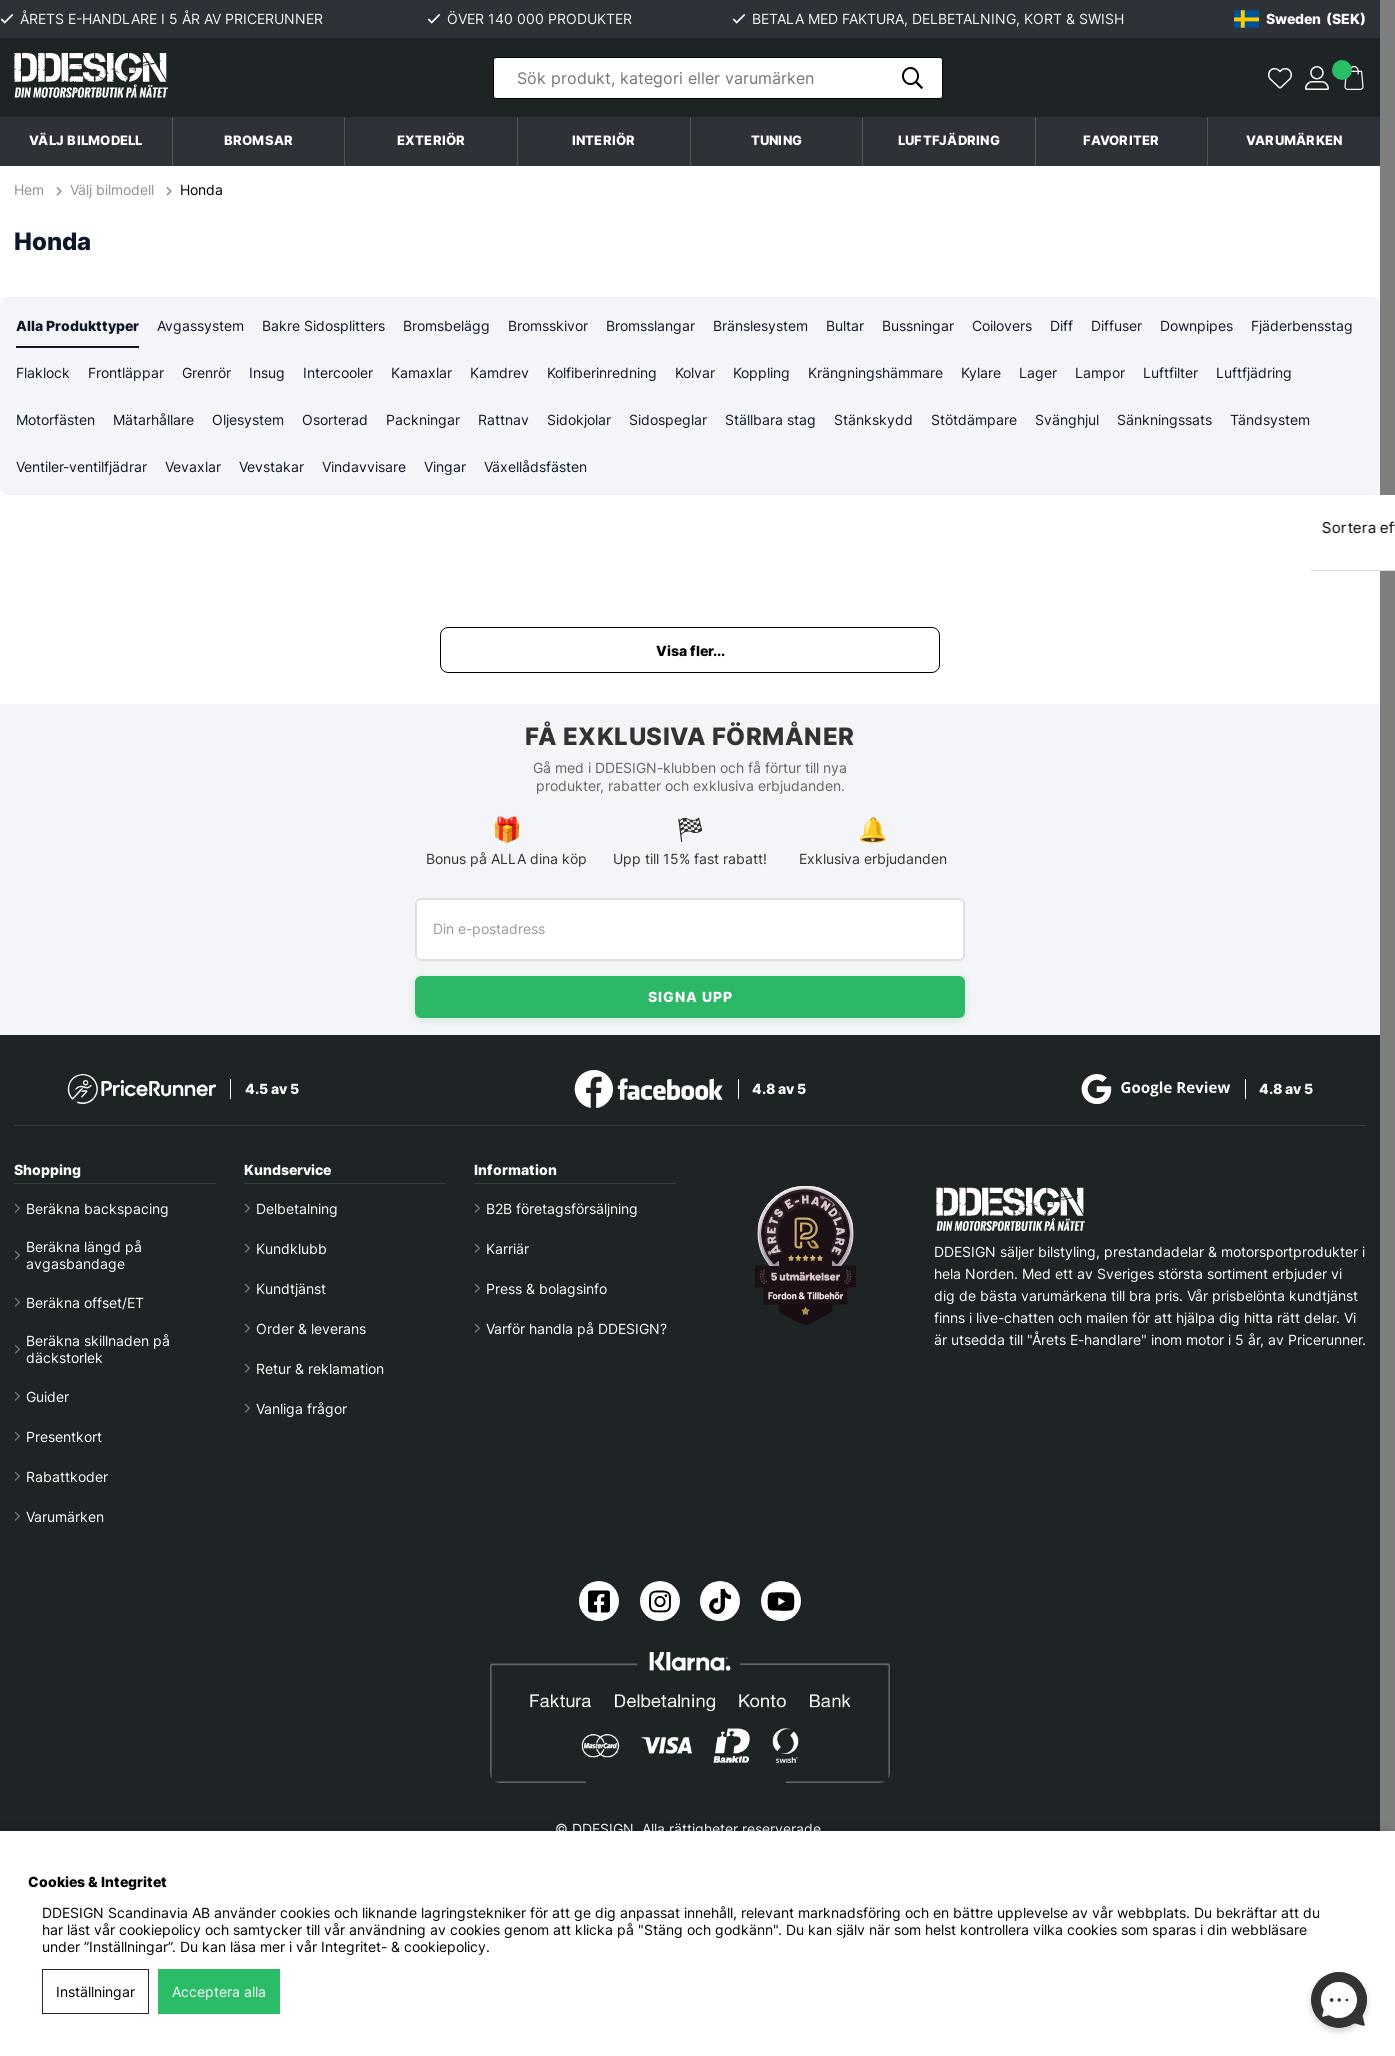  What do you see at coordinates (579, 419) in the screenshot?
I see `Sidokjolar [tab]` at bounding box center [579, 419].